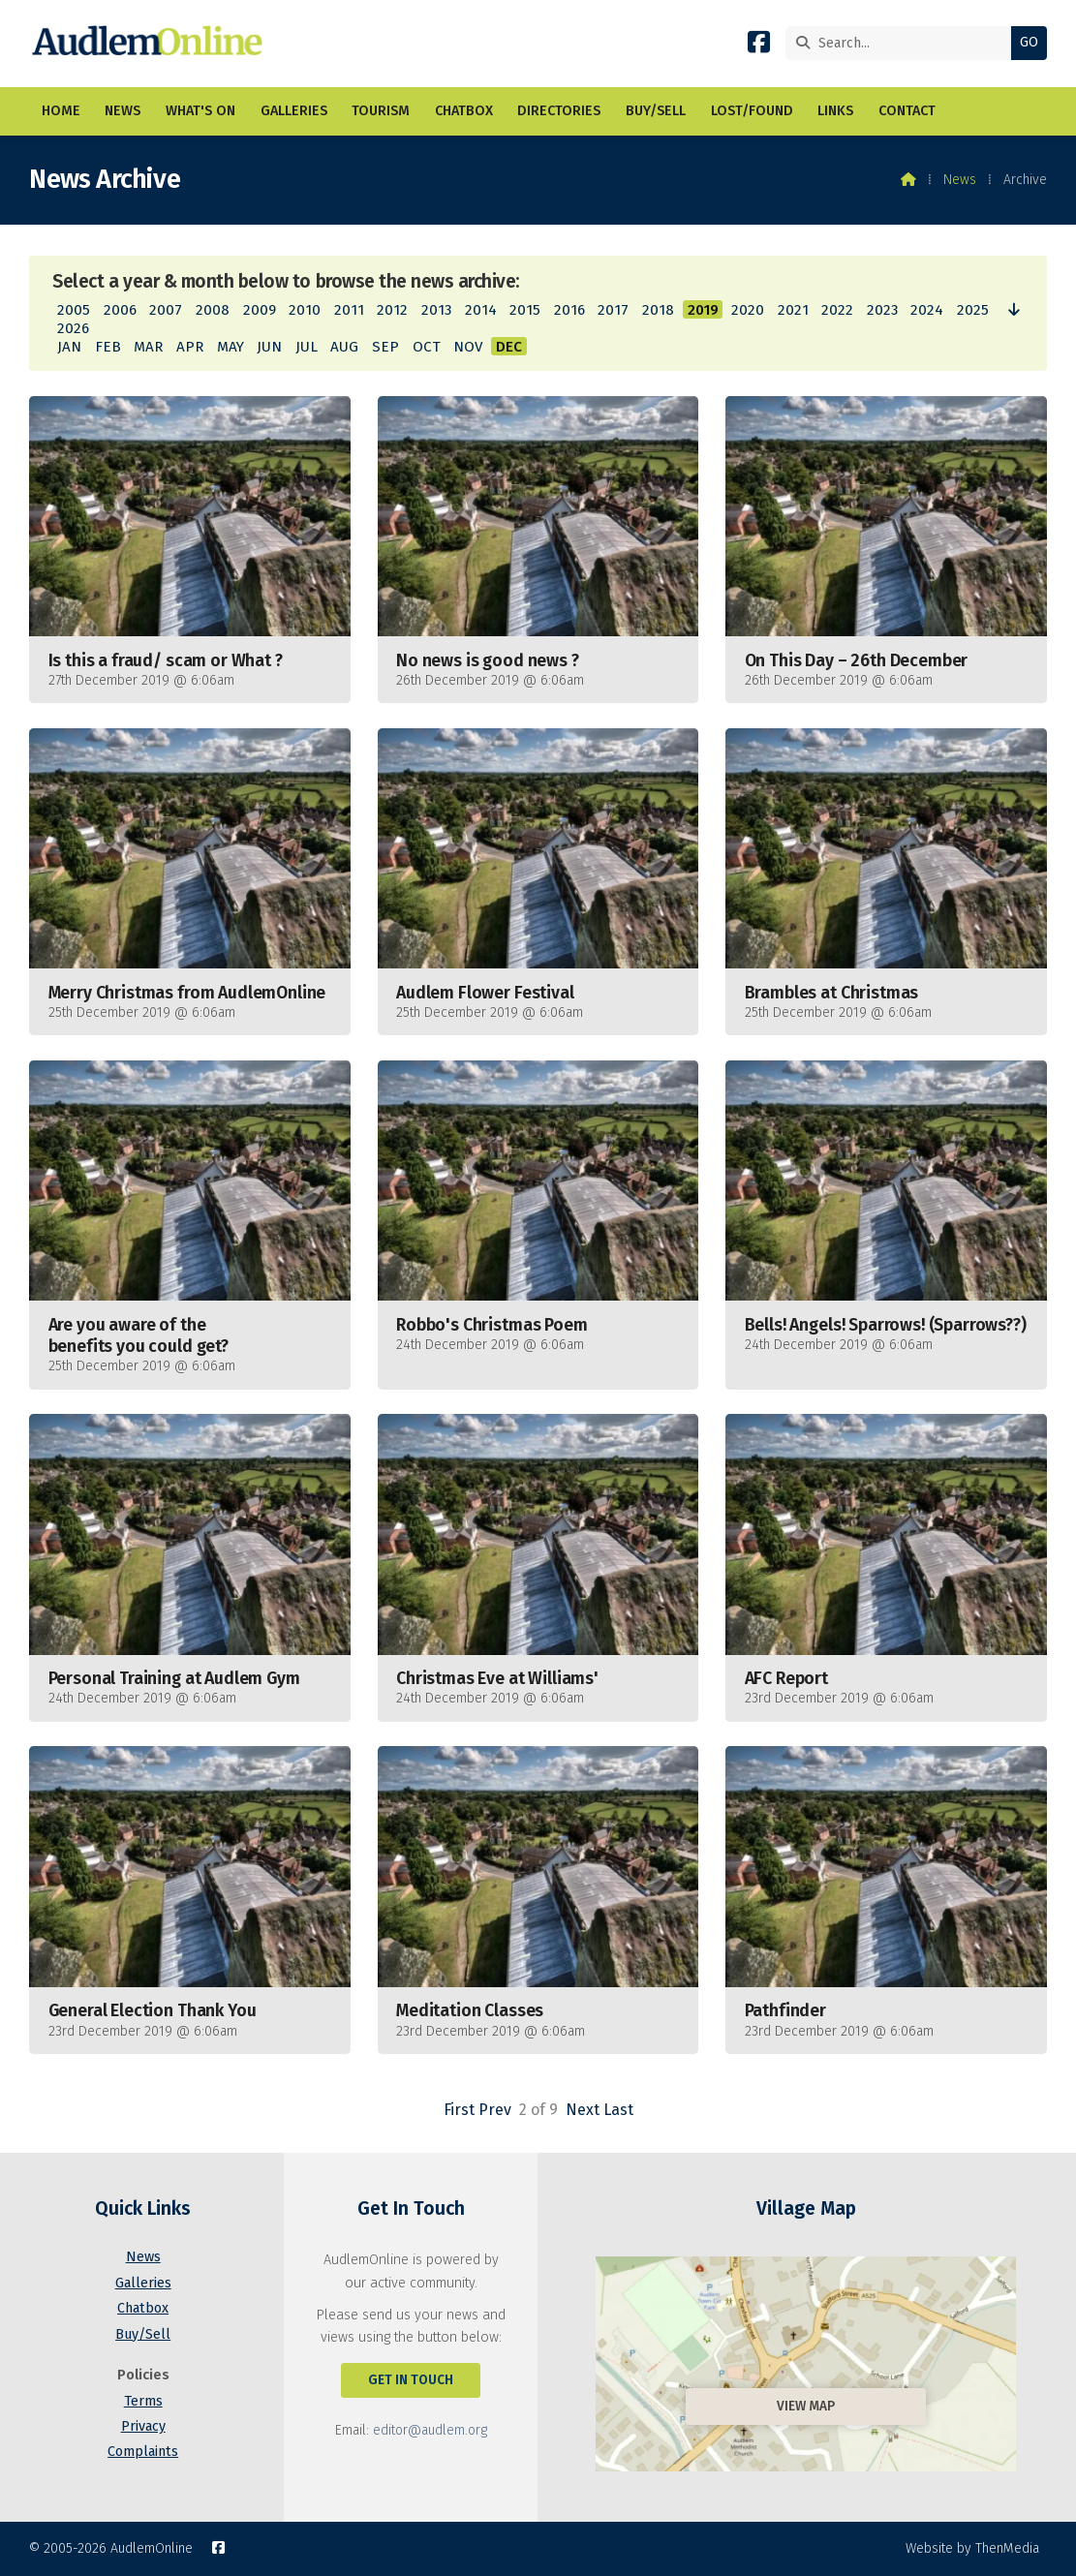 This screenshot has height=2576, width=1076. Describe the element at coordinates (73, 310) in the screenshot. I see `2005` at that location.